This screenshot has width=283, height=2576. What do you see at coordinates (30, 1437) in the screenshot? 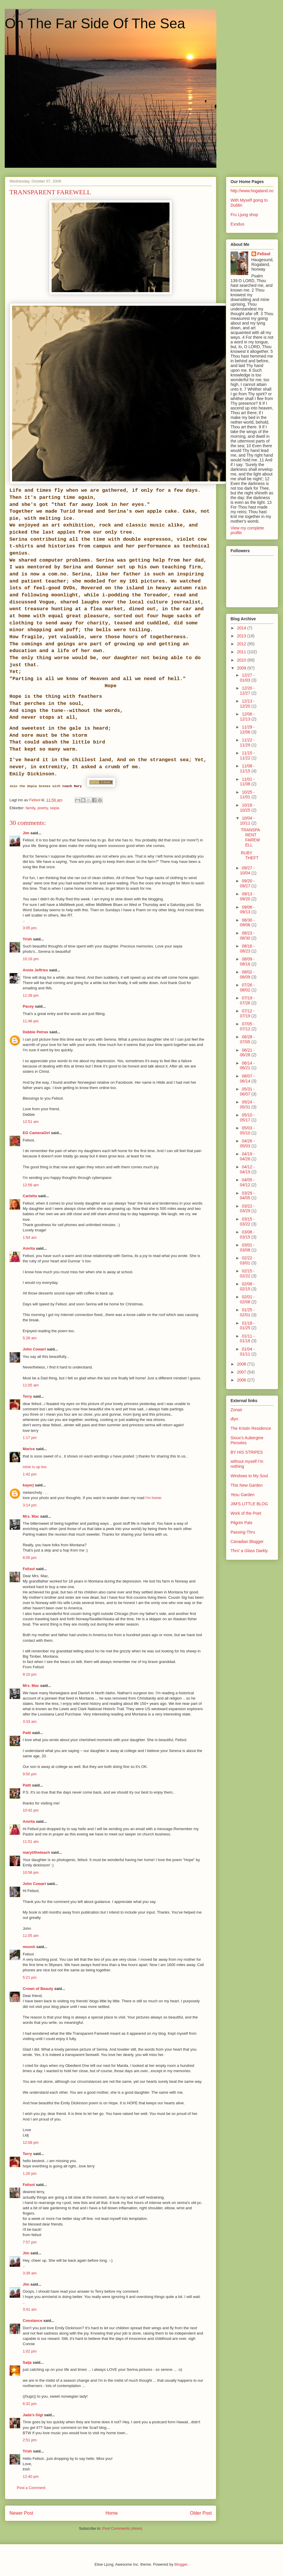
I see `1:17 pm` at bounding box center [30, 1437].